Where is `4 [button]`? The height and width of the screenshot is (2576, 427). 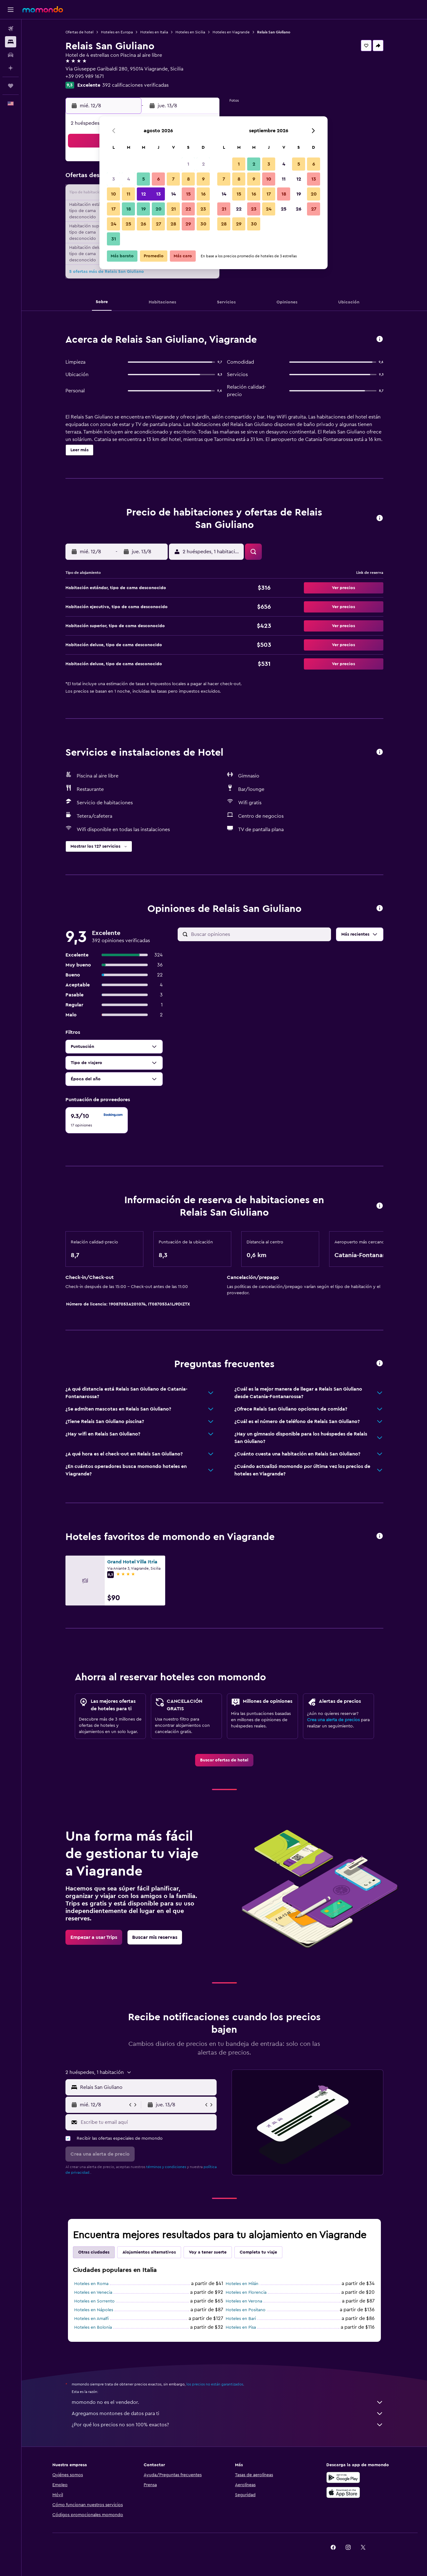 4 [button] is located at coordinates (128, 179).